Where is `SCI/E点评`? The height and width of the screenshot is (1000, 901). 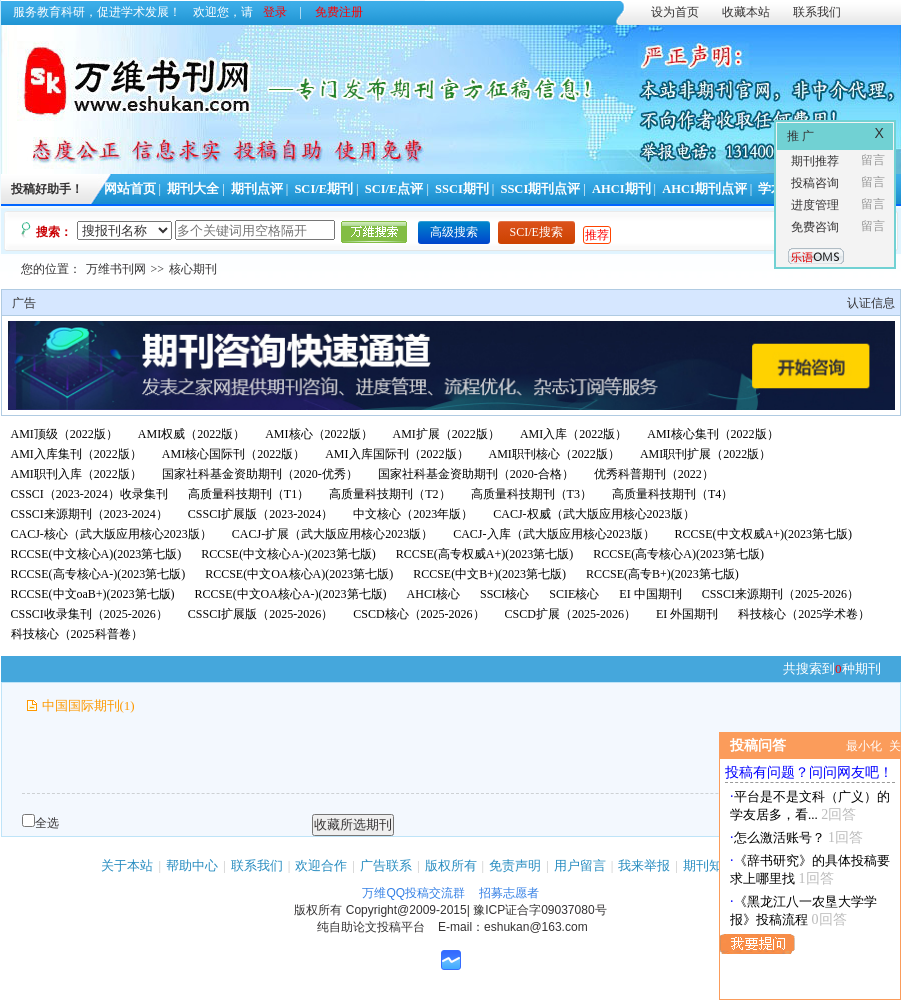
SCI/E点评 is located at coordinates (394, 189).